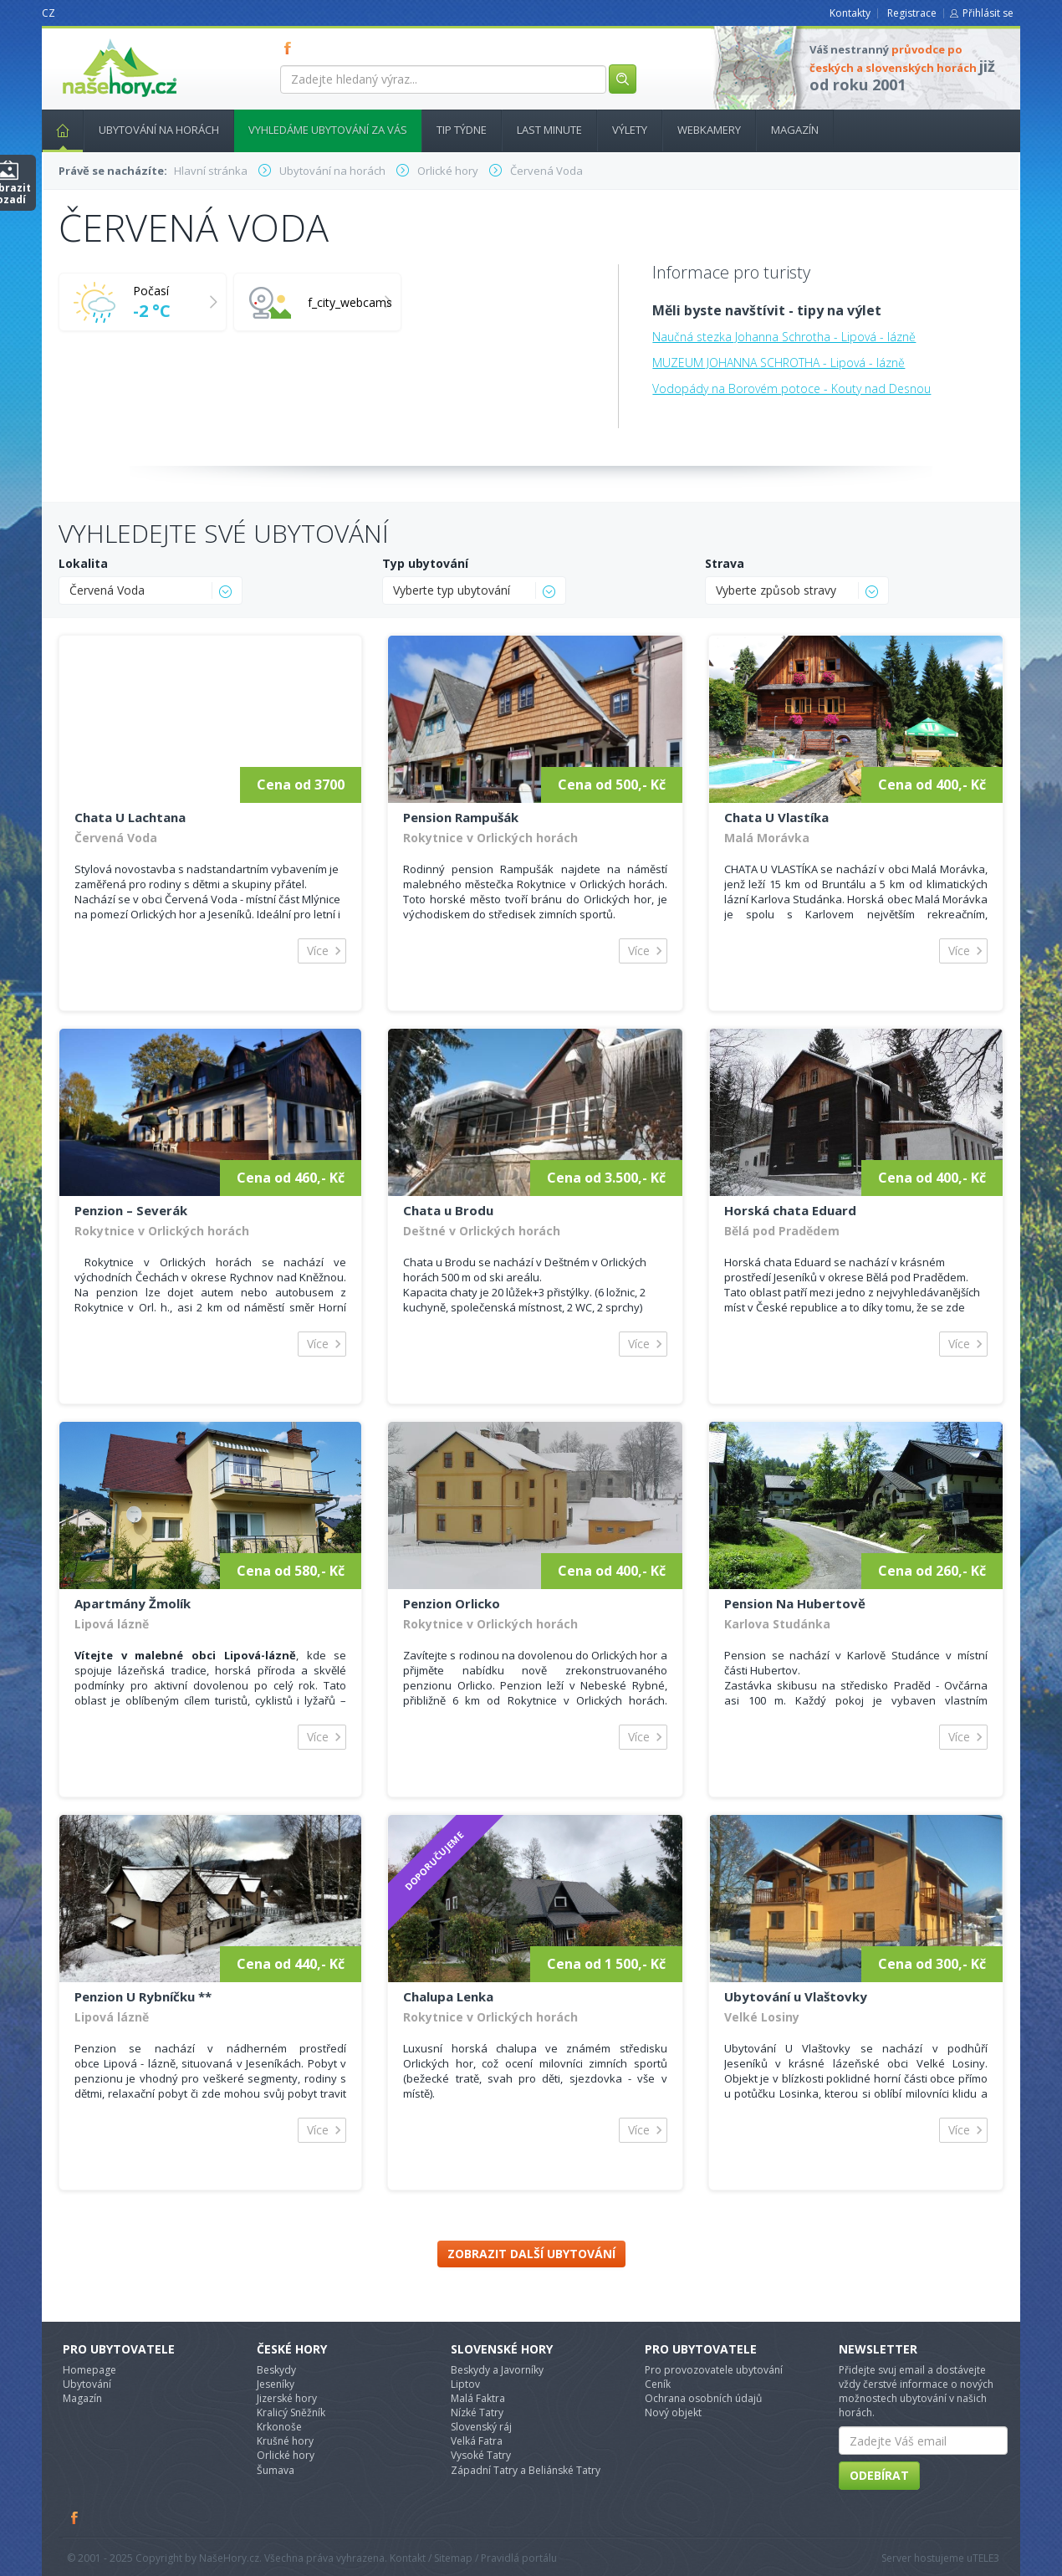 The height and width of the screenshot is (2576, 1062). Describe the element at coordinates (912, 13) in the screenshot. I see `Registrace` at that location.